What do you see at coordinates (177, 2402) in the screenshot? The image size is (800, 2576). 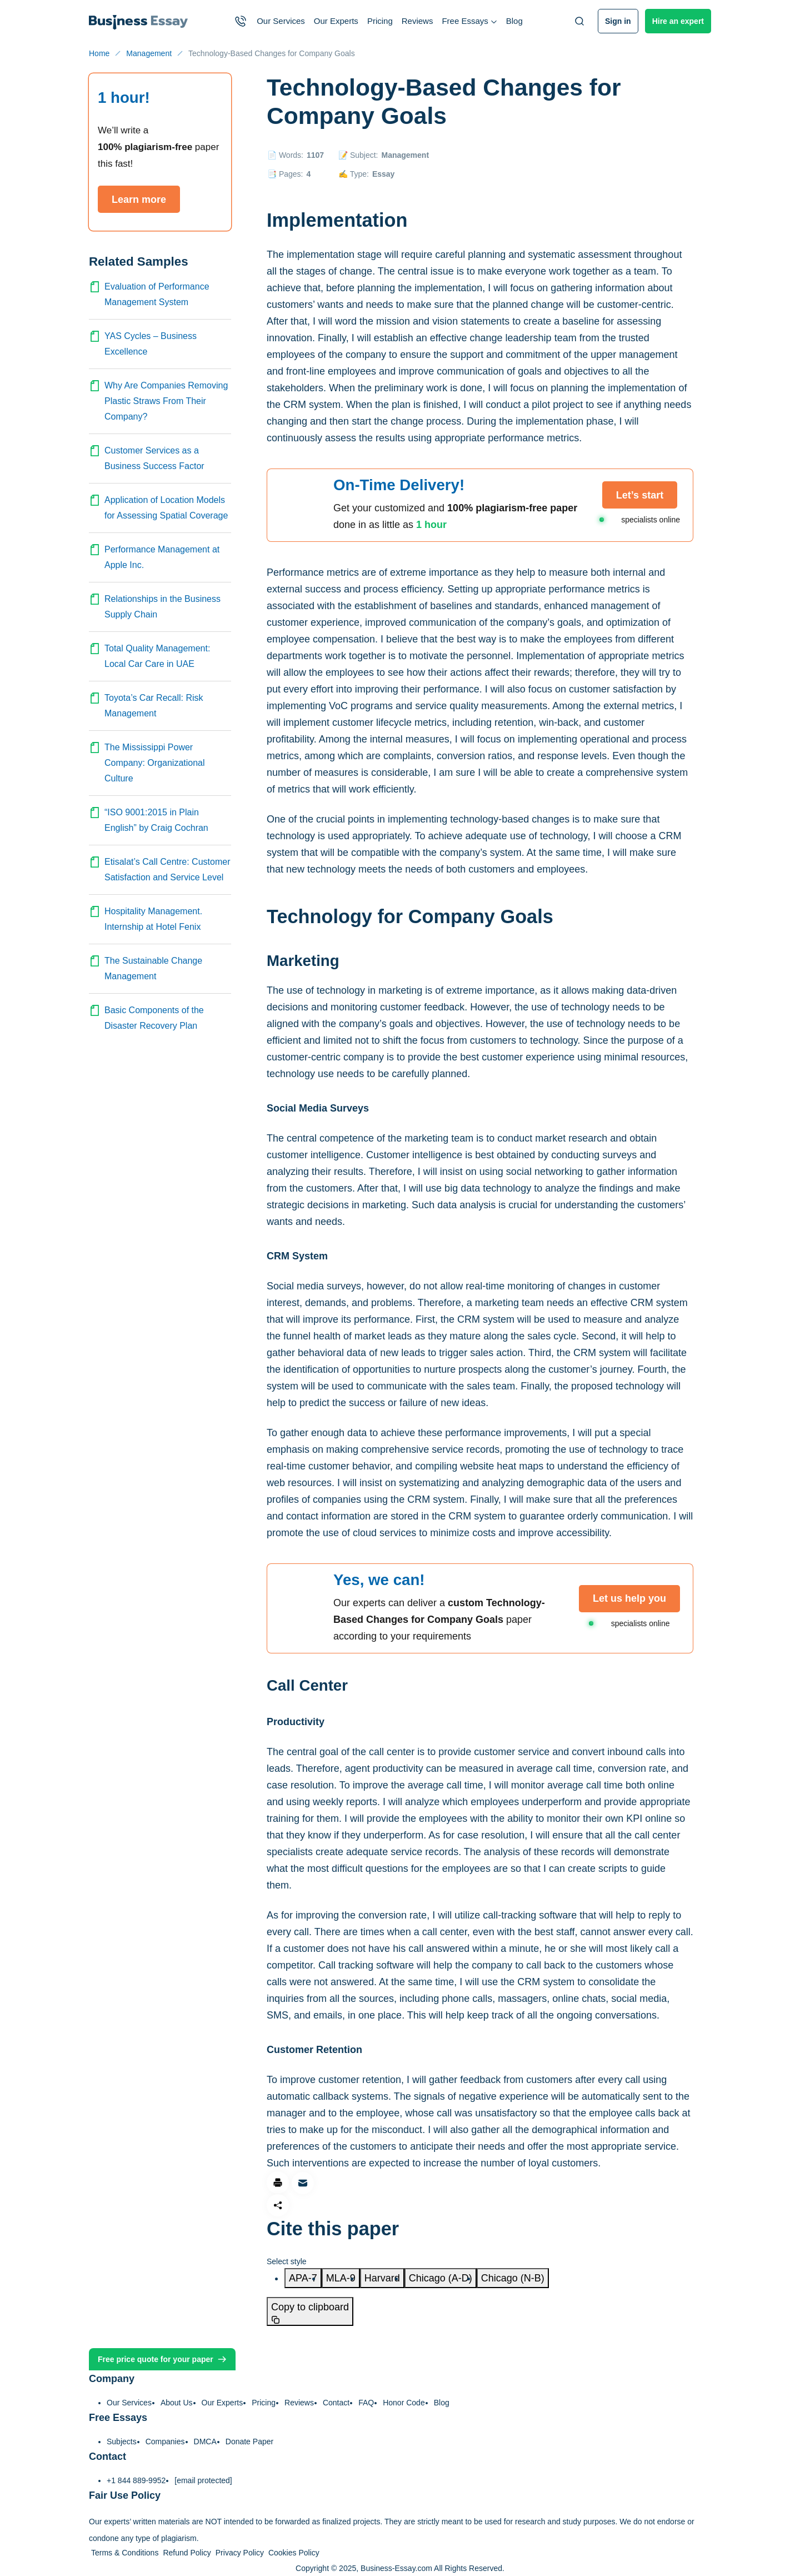 I see `About Us` at bounding box center [177, 2402].